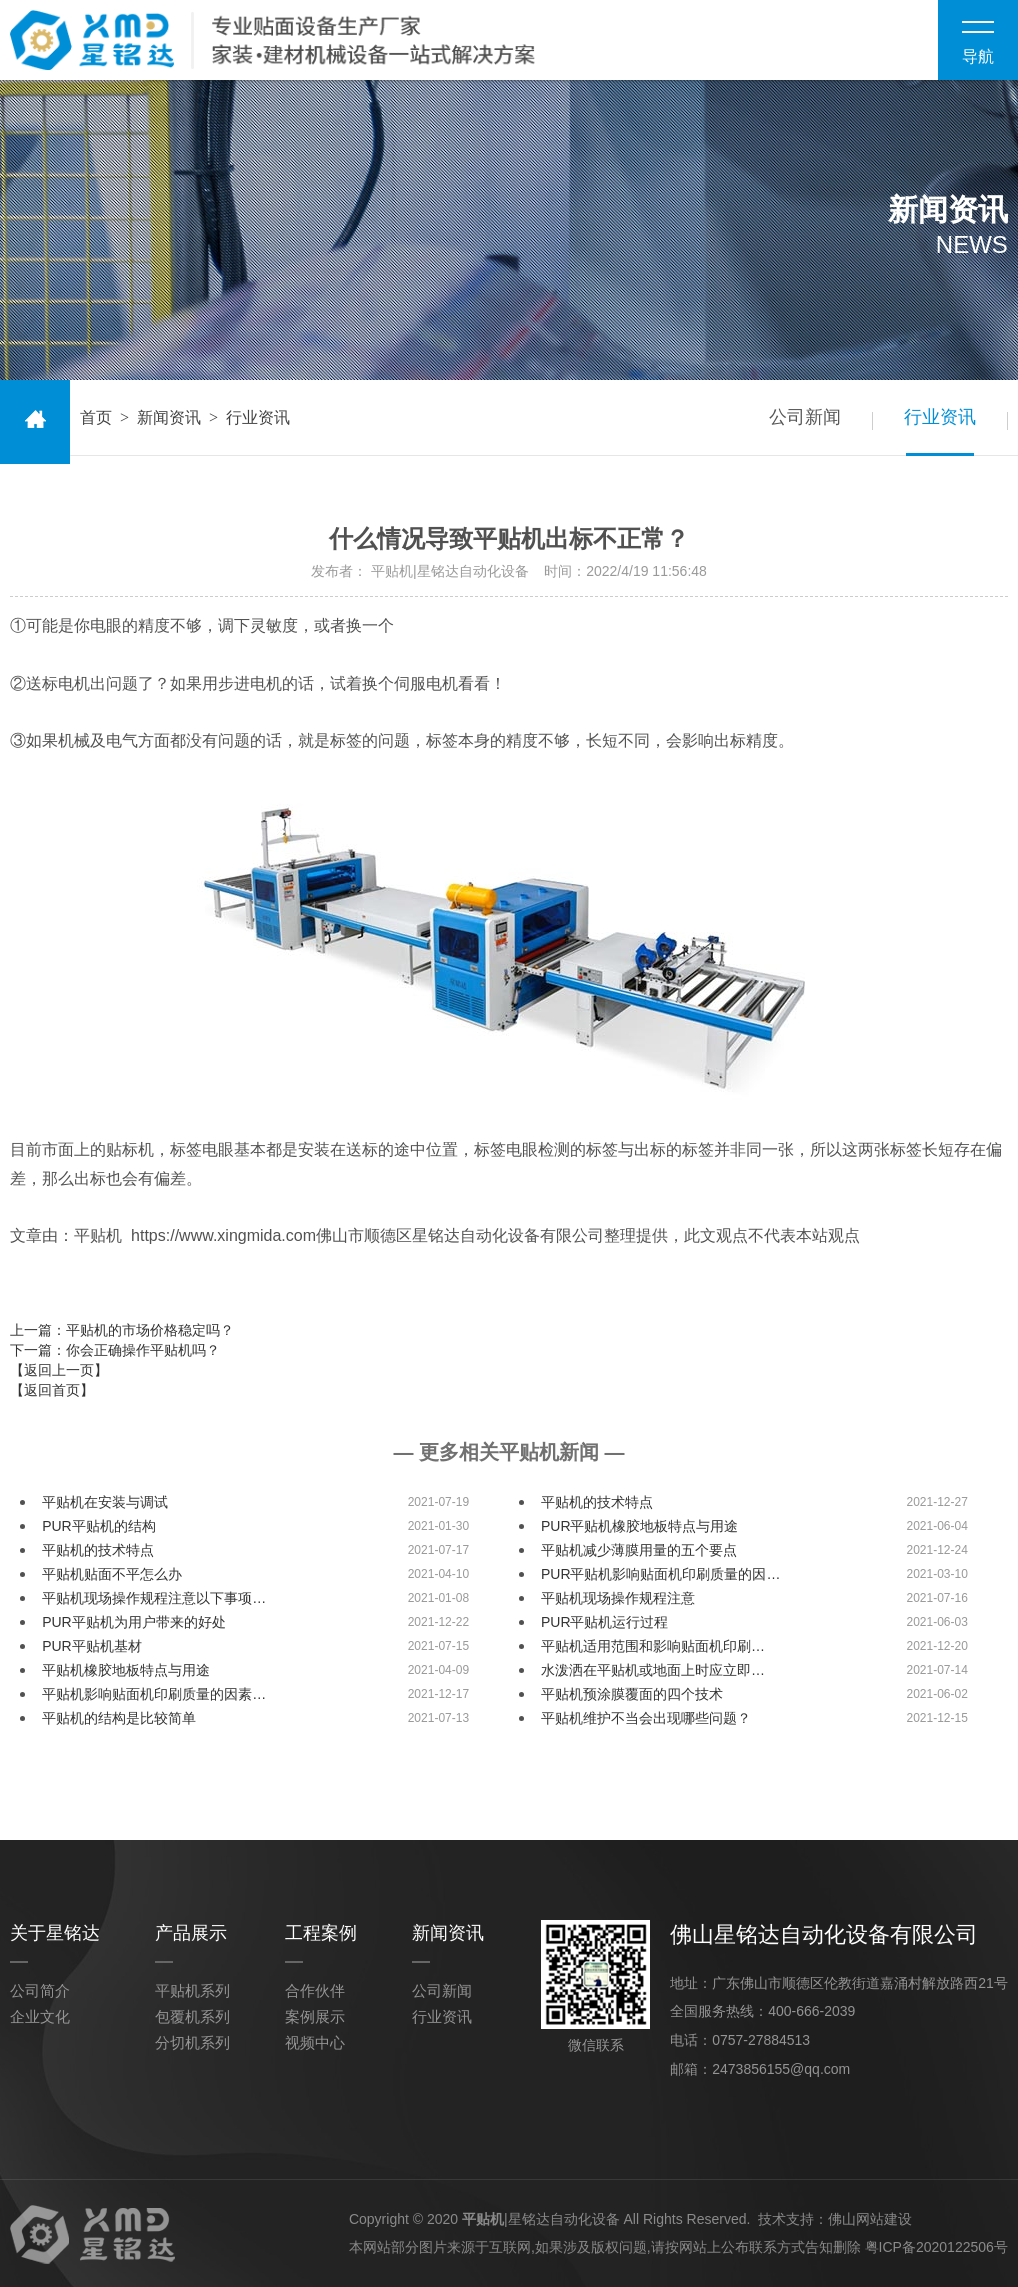 The image size is (1018, 2287). Describe the element at coordinates (59, 1370) in the screenshot. I see `【返回上一页】` at that location.